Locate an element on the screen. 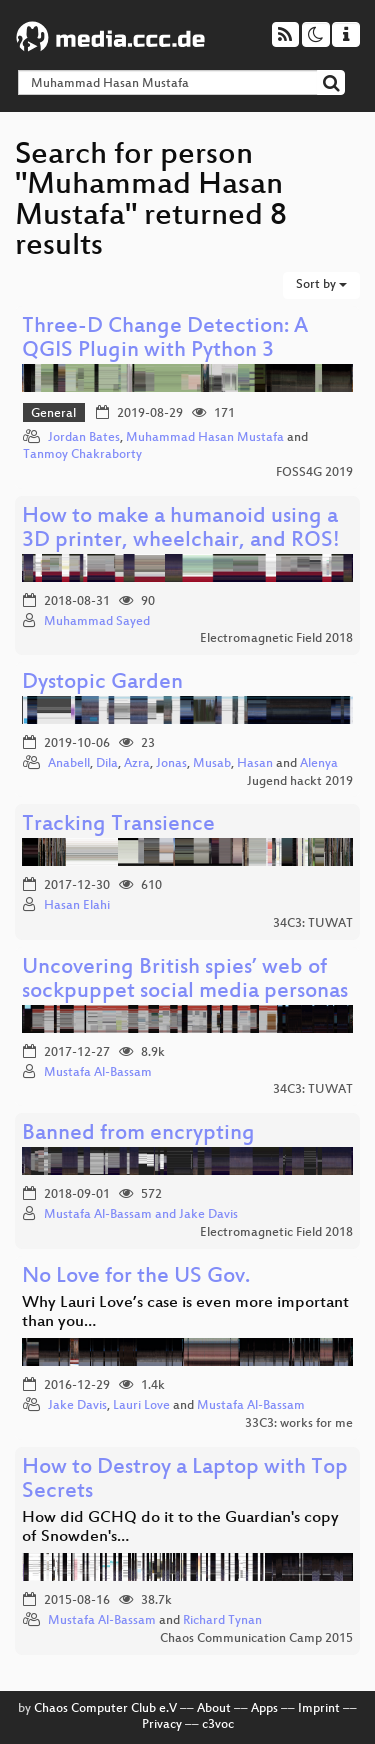 The image size is (375, 1744). Chaos Communication Camp 2015 is located at coordinates (256, 1639).